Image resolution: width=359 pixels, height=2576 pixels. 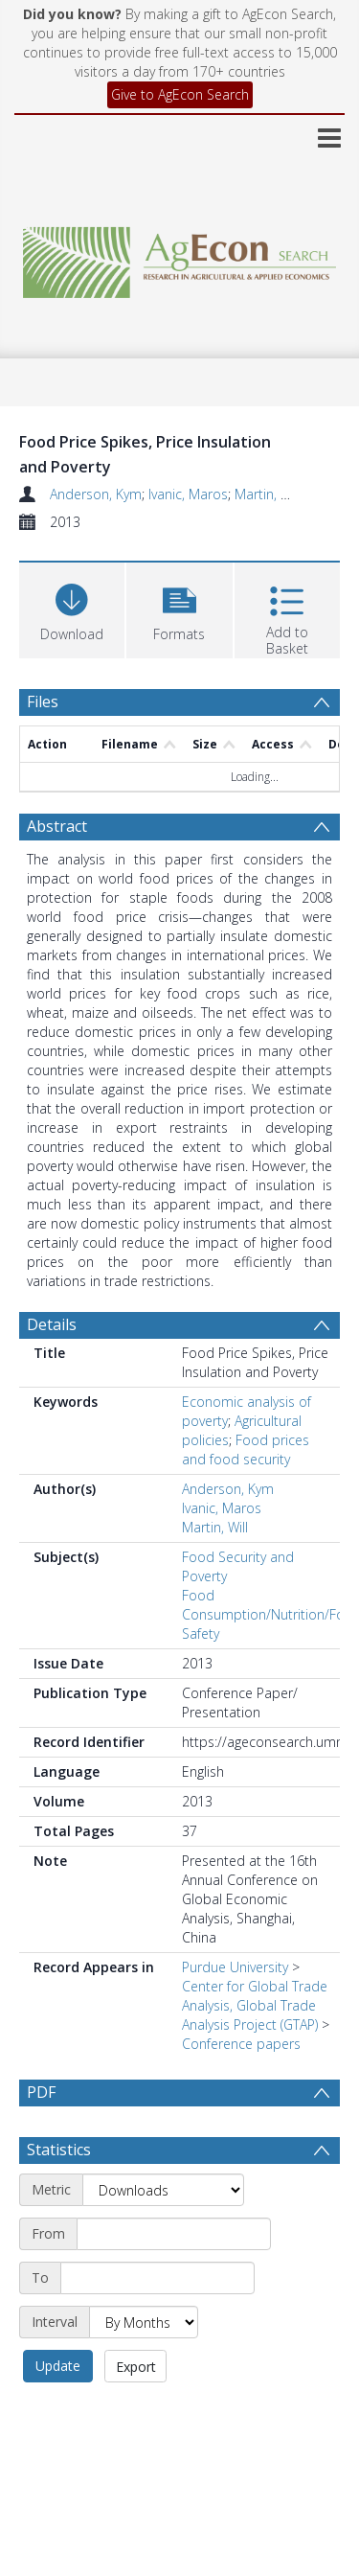 What do you see at coordinates (163, 2190) in the screenshot?
I see `[Metric]` at bounding box center [163, 2190].